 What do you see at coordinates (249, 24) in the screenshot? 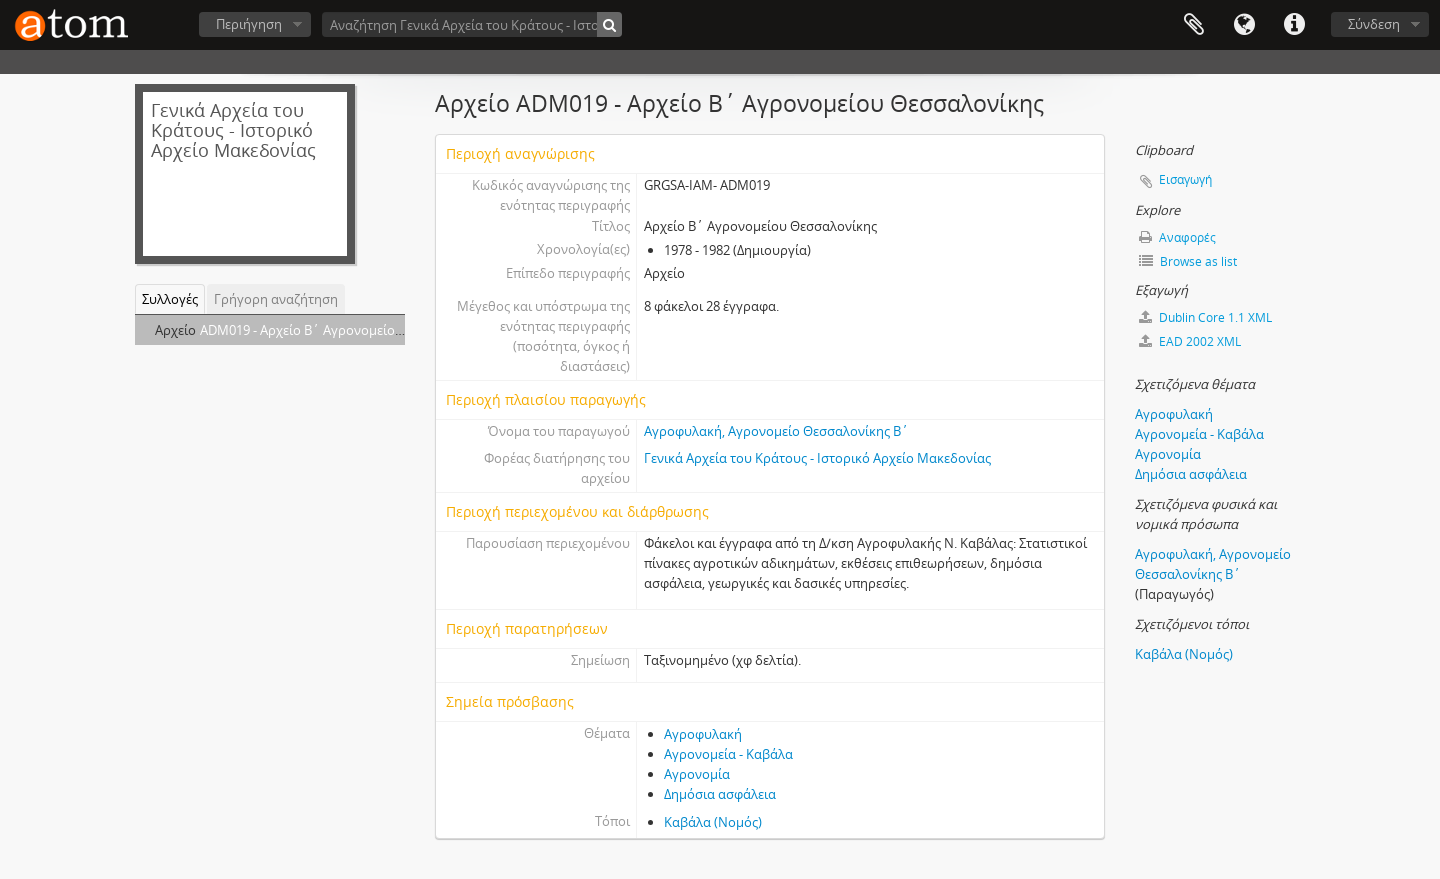
I see `Περιήγηση` at bounding box center [249, 24].